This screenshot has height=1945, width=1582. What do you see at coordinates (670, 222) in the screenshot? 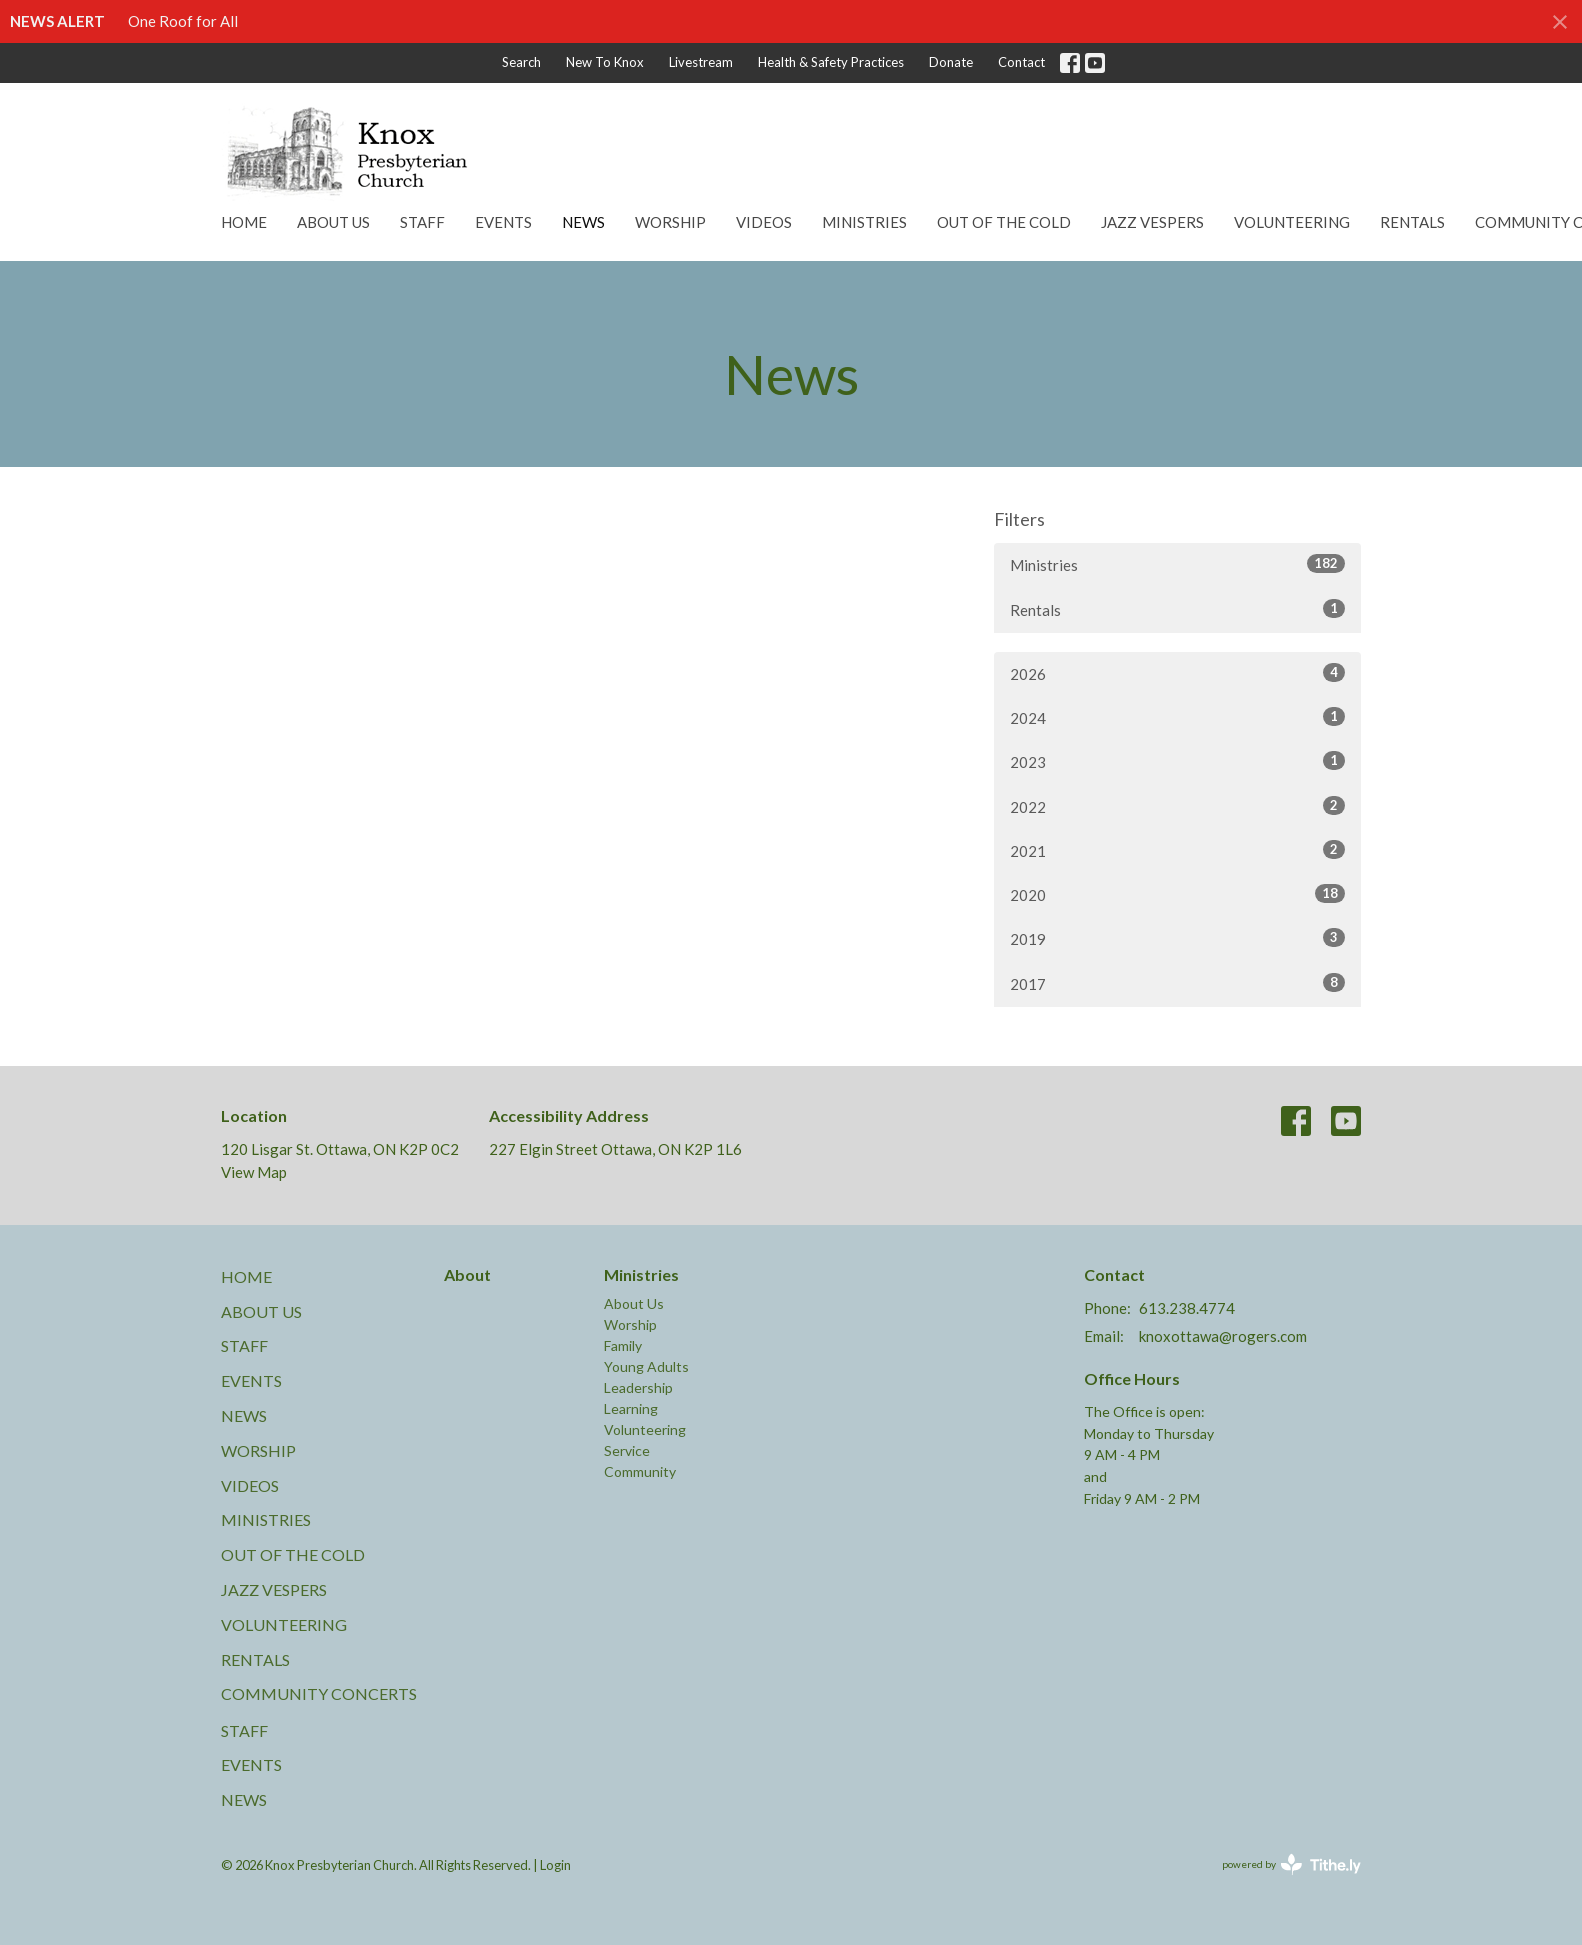
I see `Worship` at bounding box center [670, 222].